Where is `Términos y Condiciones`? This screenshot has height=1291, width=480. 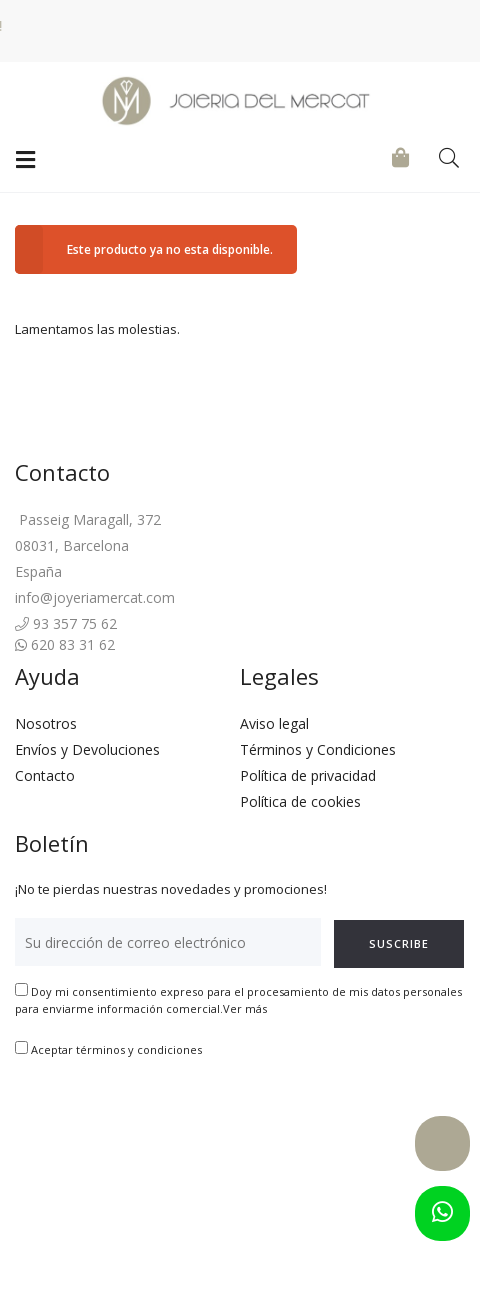 Términos y Condiciones is located at coordinates (318, 749).